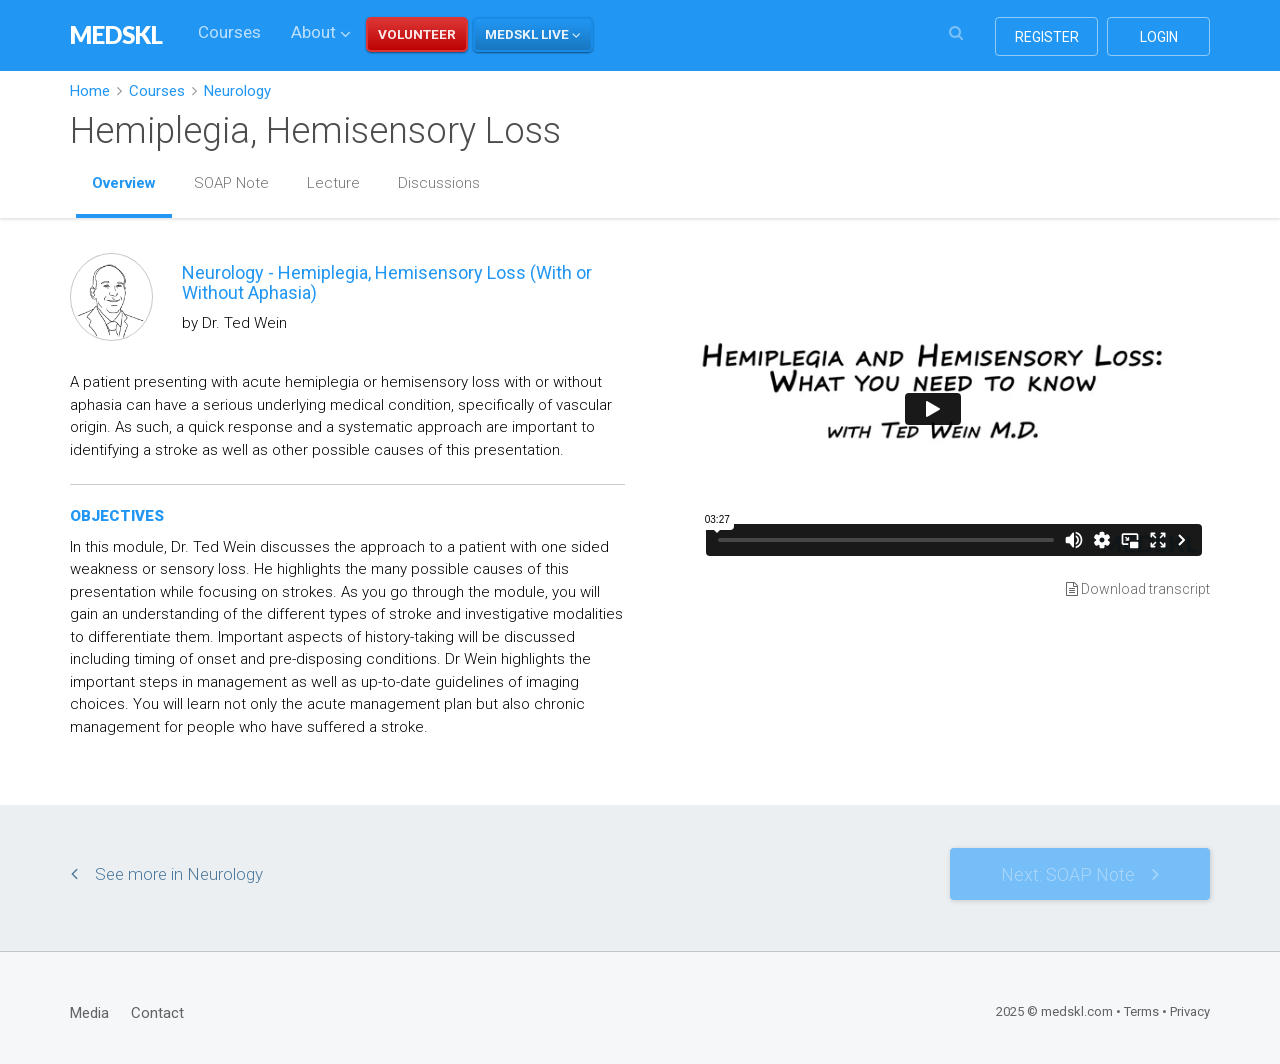 This screenshot has height=1064, width=1280. Describe the element at coordinates (244, 323) in the screenshot. I see `Dr. Ted Wein` at that location.